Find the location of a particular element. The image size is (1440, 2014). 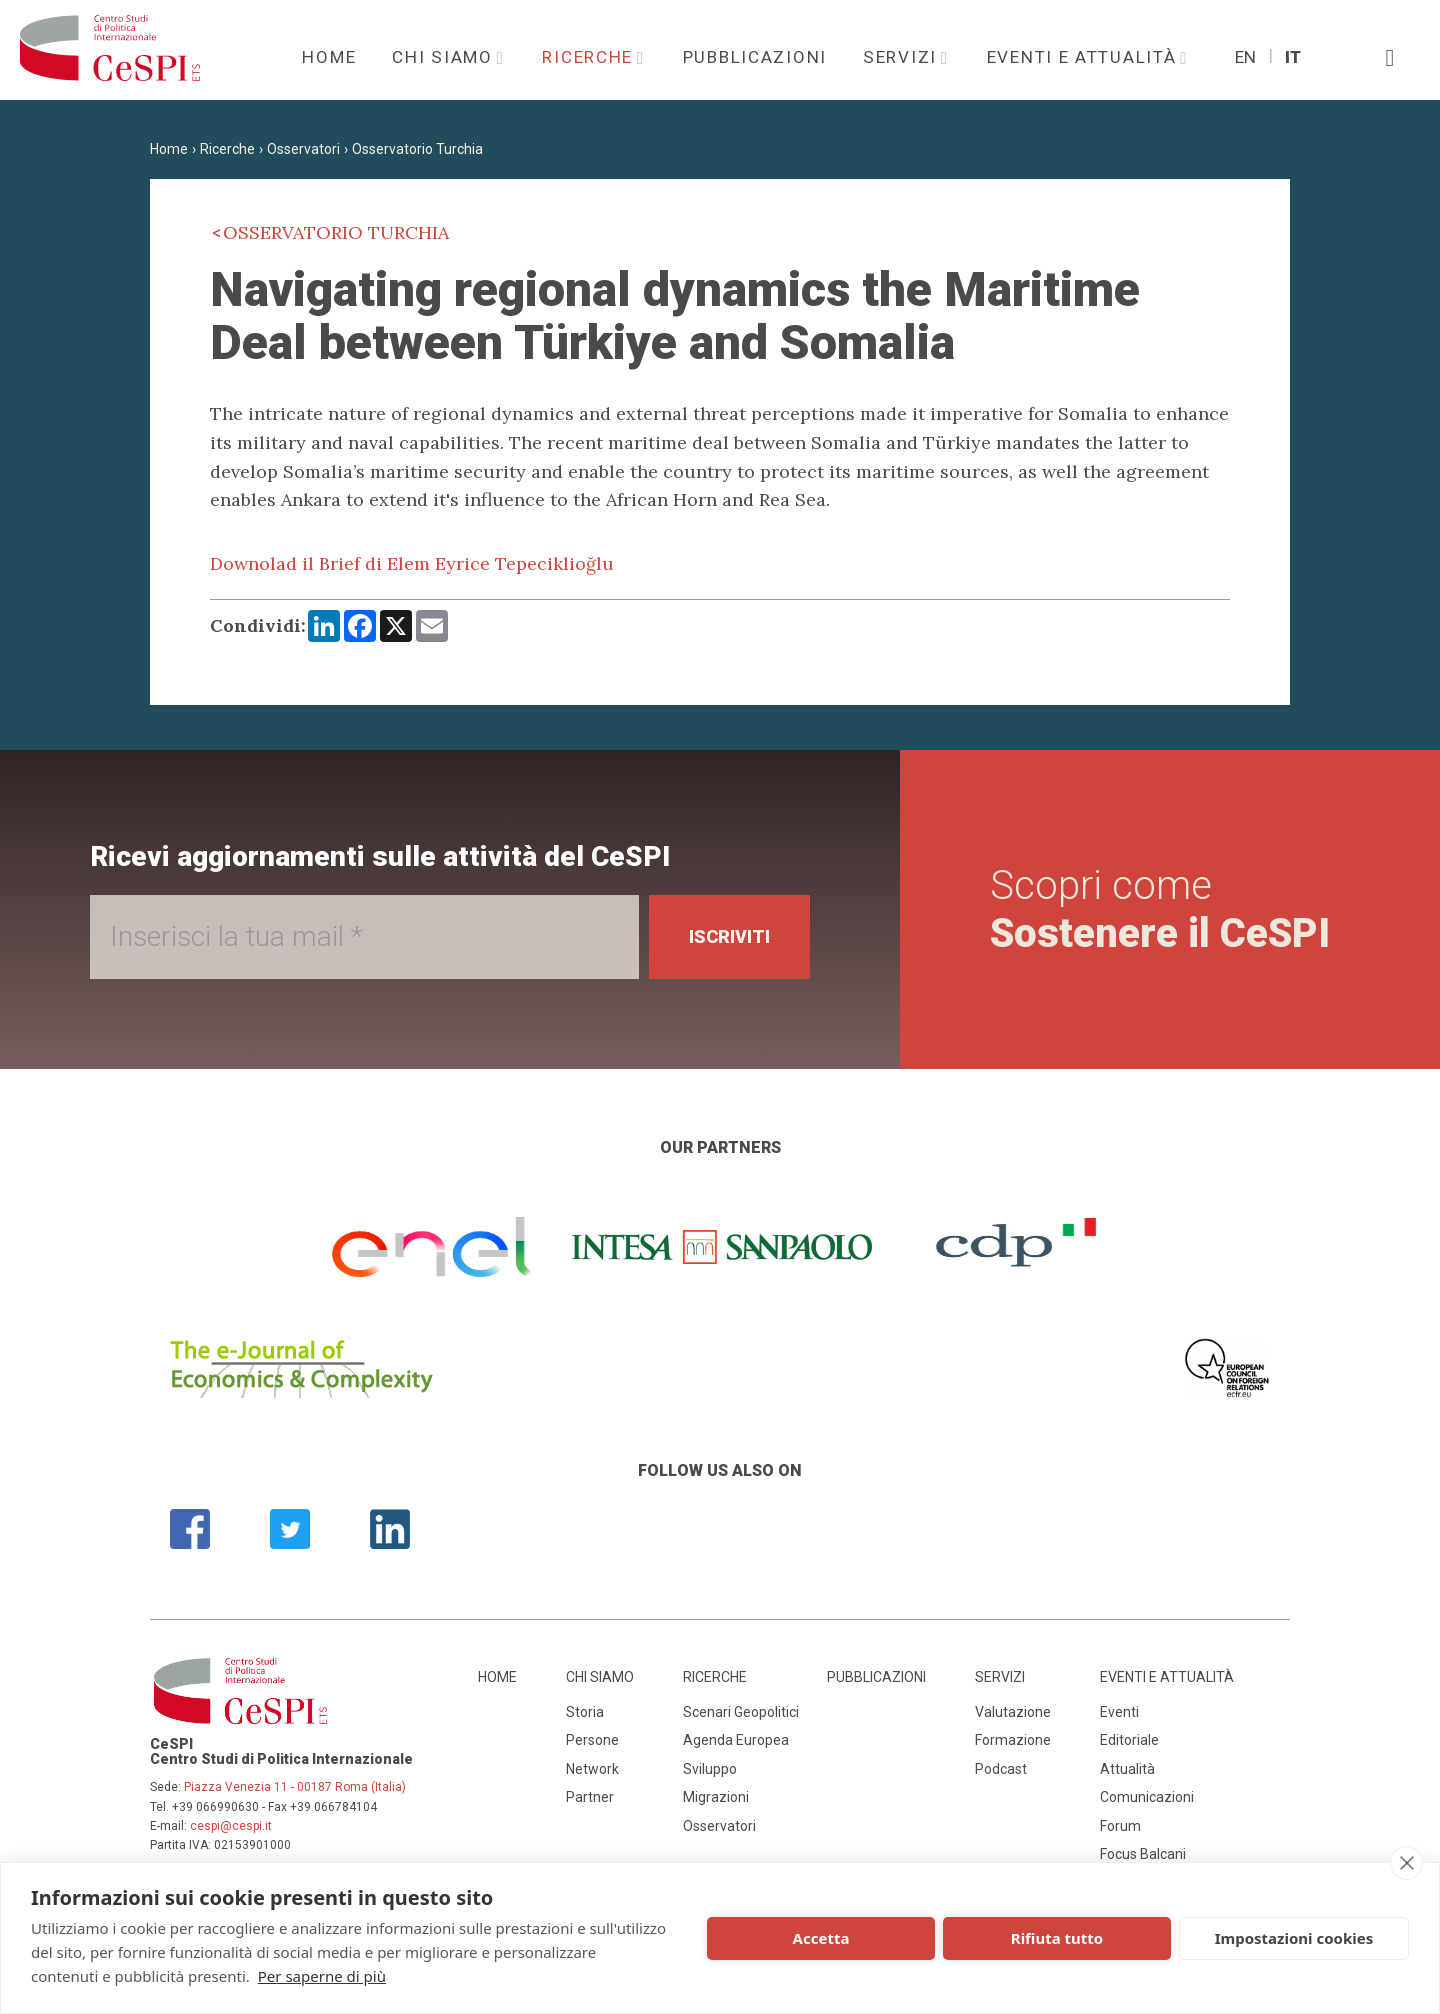

Agenda Europea is located at coordinates (736, 1740).